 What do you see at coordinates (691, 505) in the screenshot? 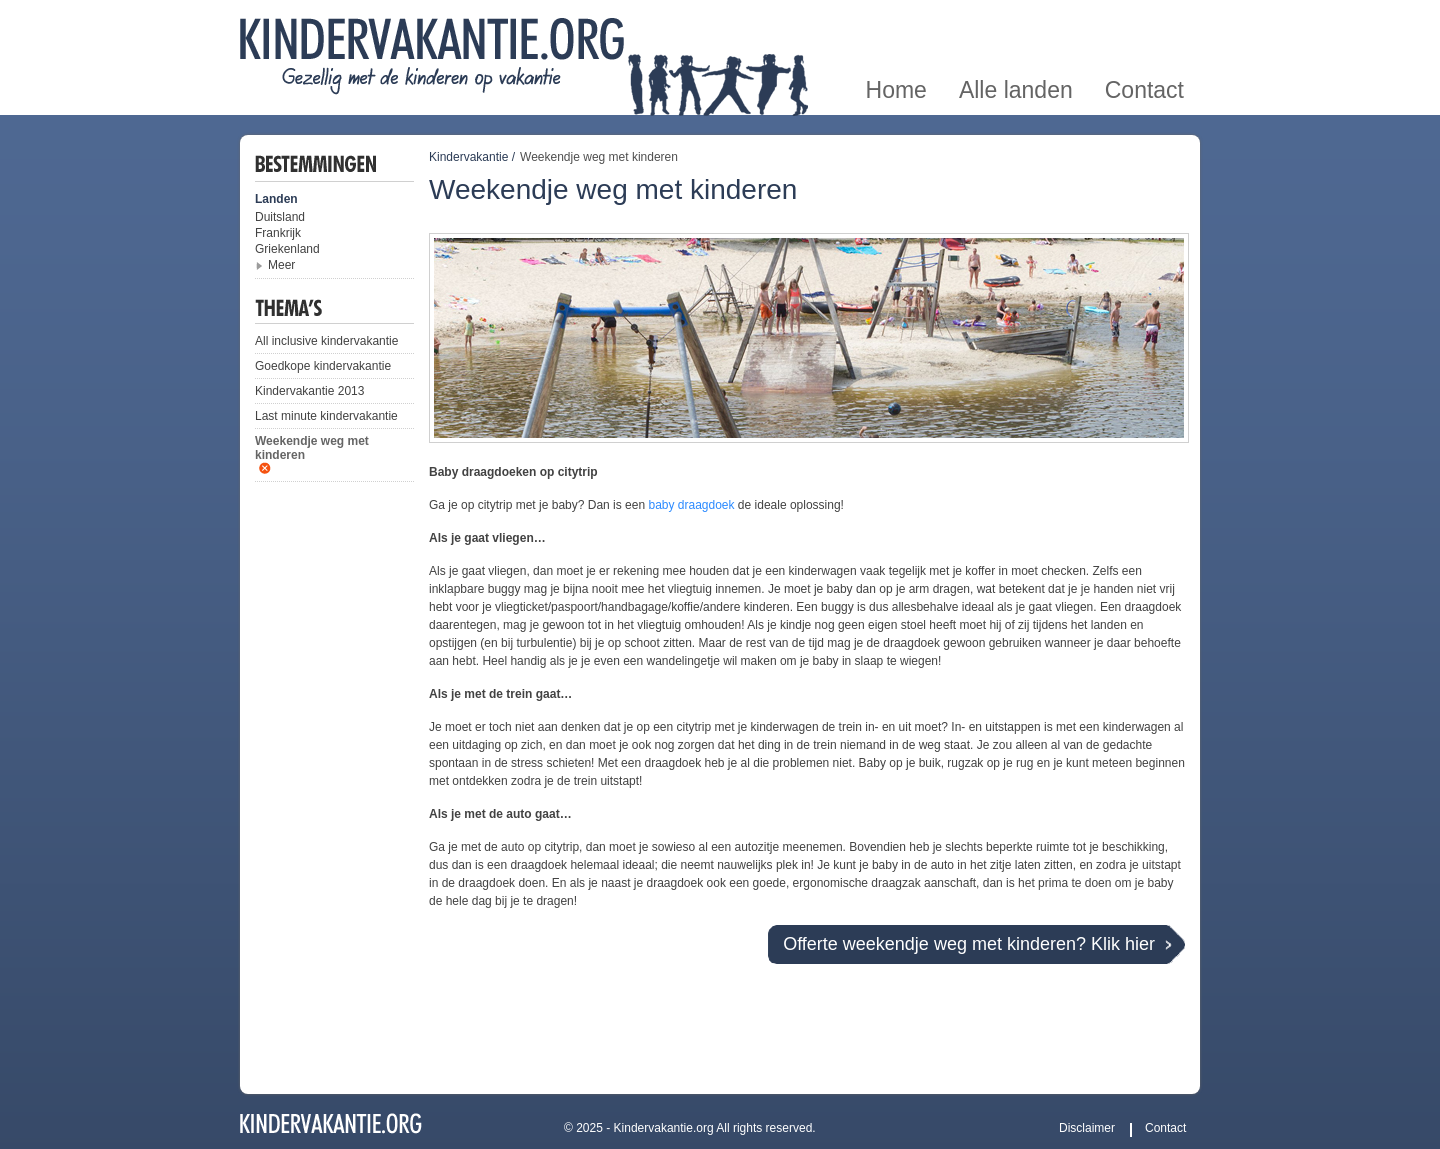
I see `baby draagdoek` at bounding box center [691, 505].